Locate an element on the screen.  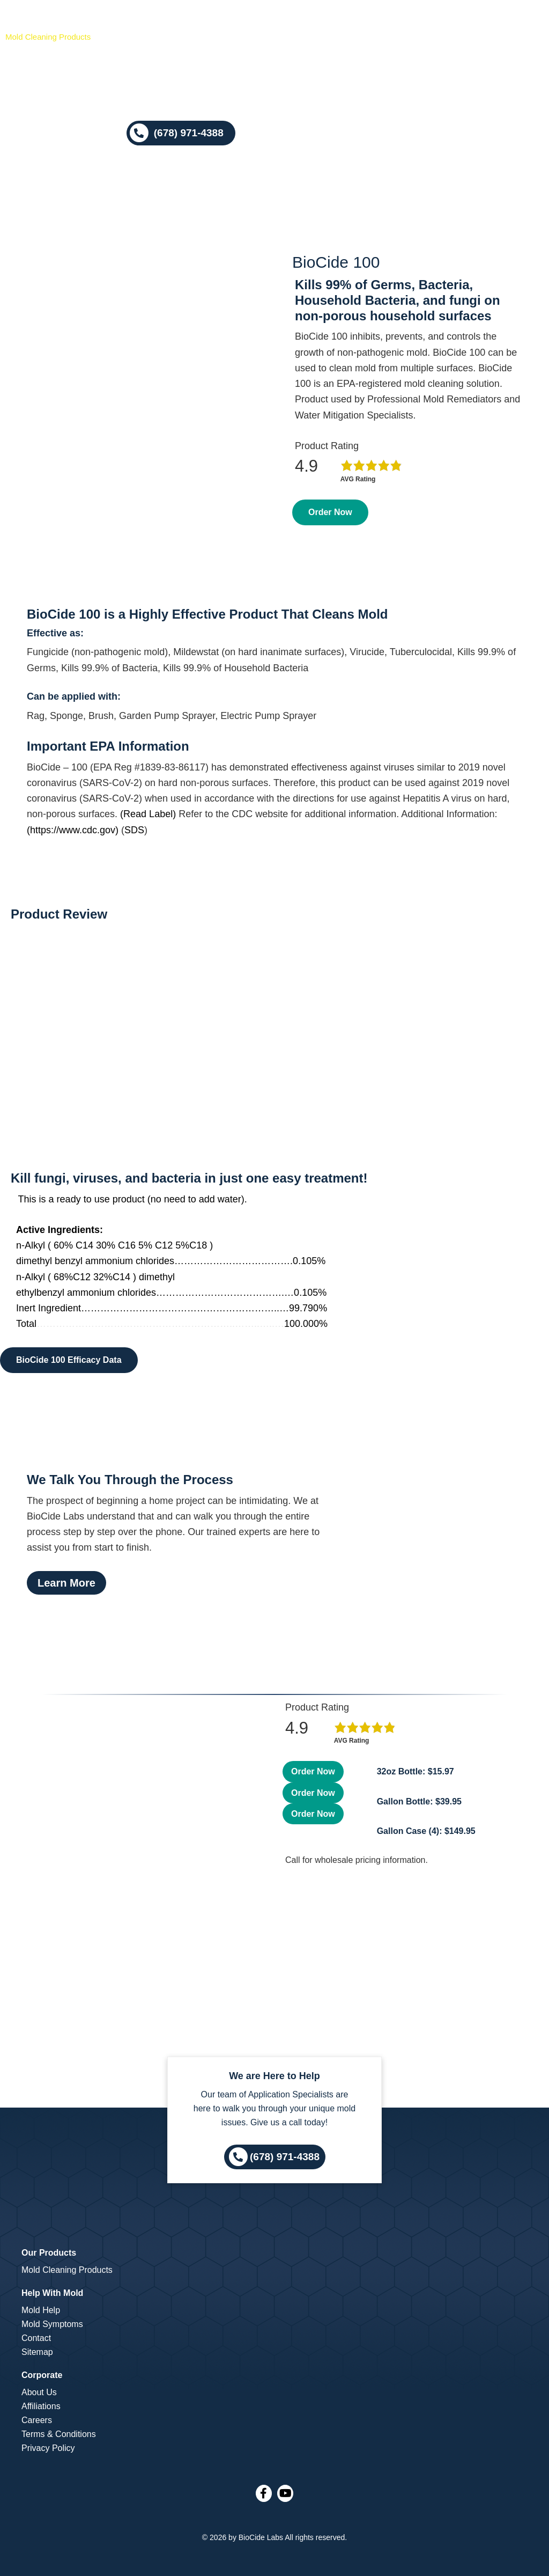
Sitemap is located at coordinates (37, 2352).